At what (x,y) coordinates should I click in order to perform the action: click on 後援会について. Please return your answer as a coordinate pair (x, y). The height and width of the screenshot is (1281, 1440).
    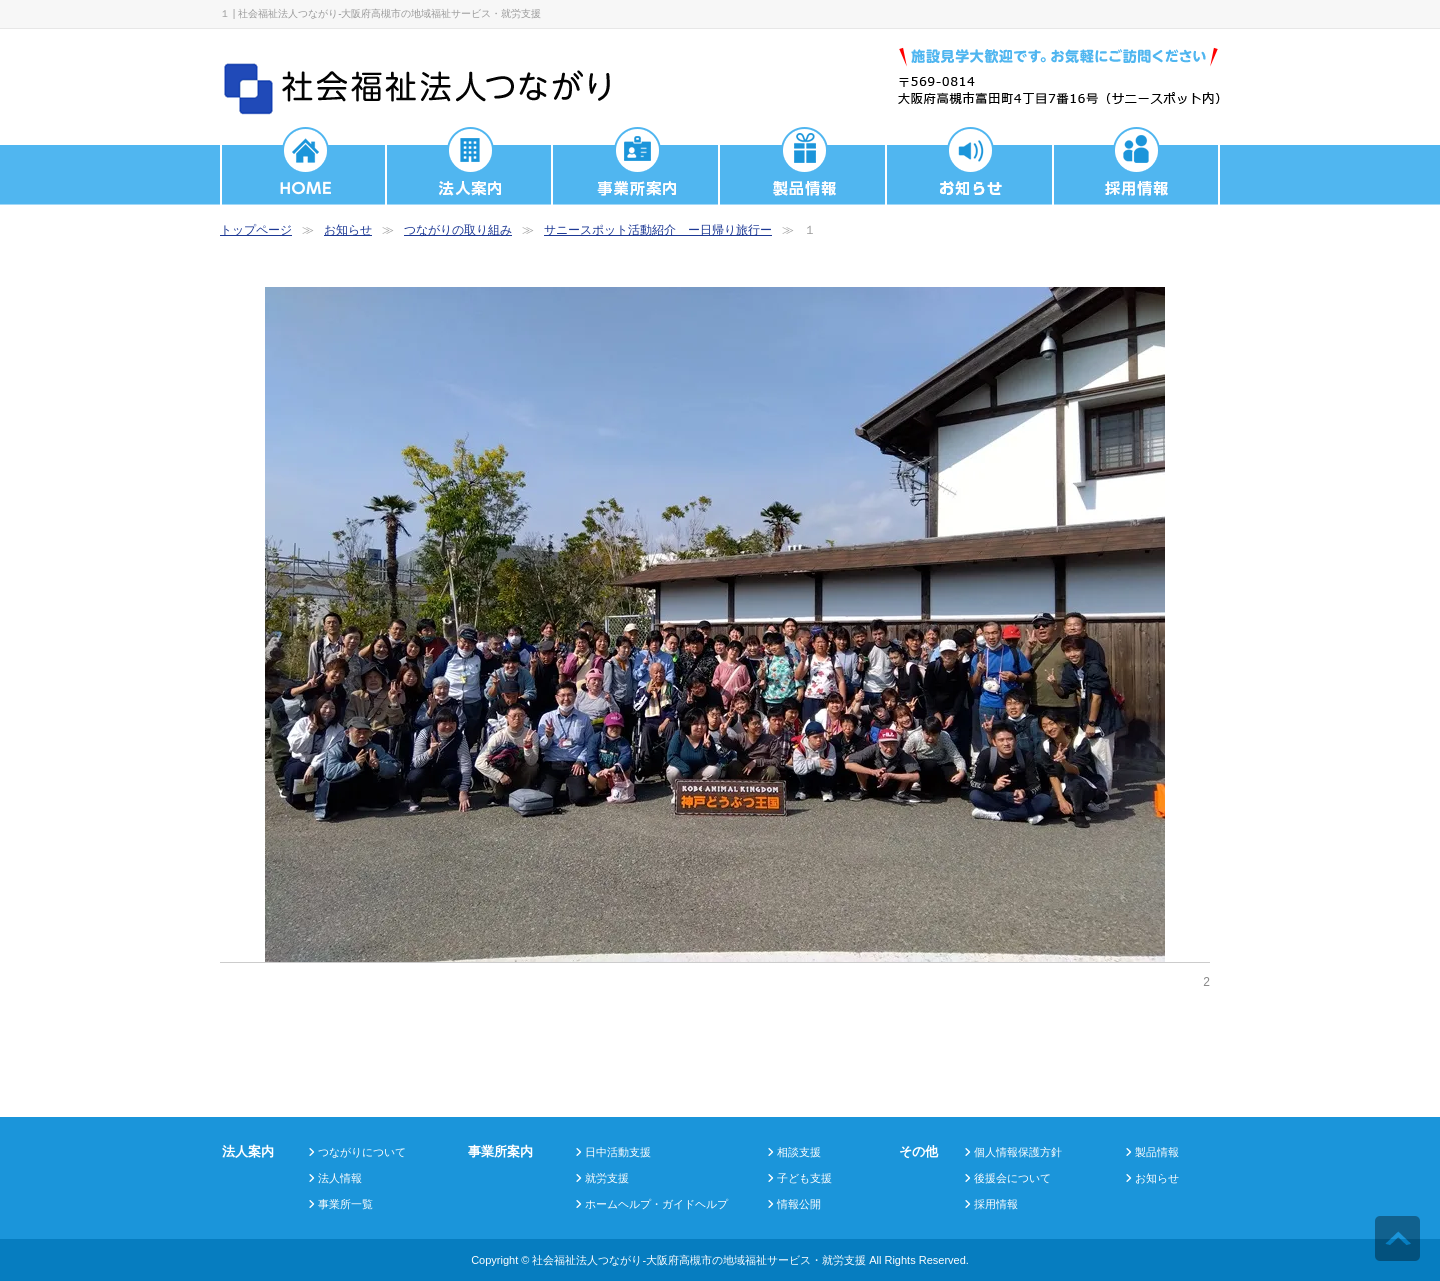
    Looking at the image, I should click on (1012, 1178).